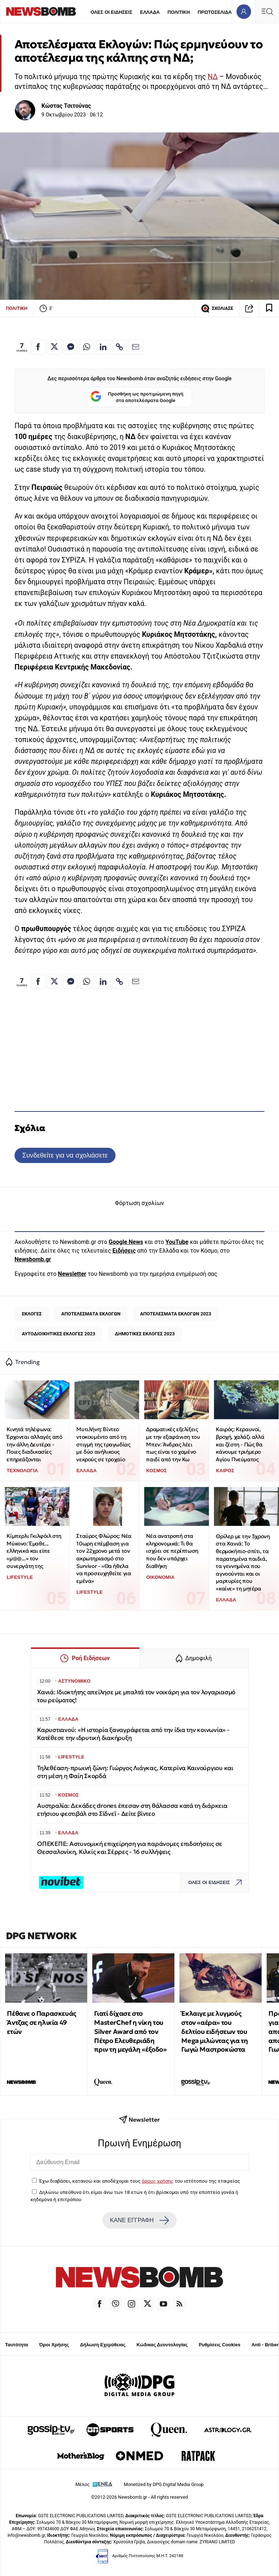 This screenshot has height=2576, width=279. I want to click on ΠΡΩΤΟΣΕΛΙΔΑ, so click(215, 12).